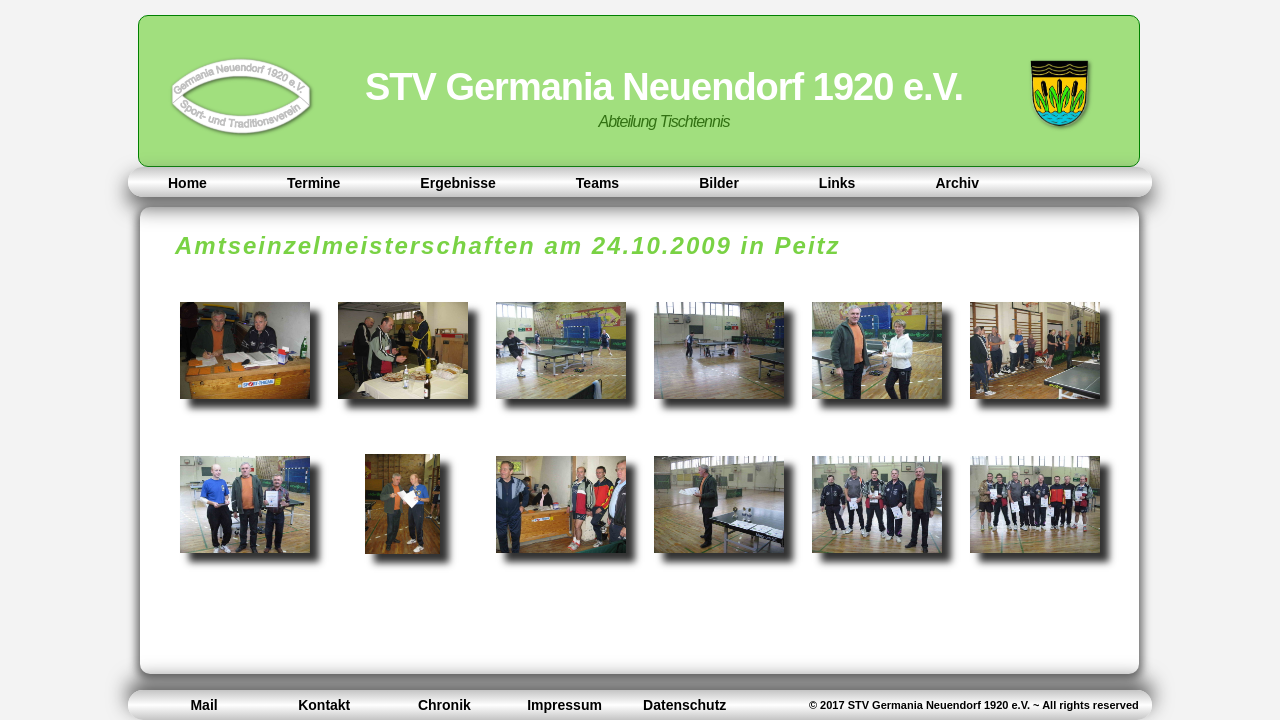 Image resolution: width=1280 pixels, height=720 pixels. Describe the element at coordinates (957, 183) in the screenshot. I see `Archiv` at that location.